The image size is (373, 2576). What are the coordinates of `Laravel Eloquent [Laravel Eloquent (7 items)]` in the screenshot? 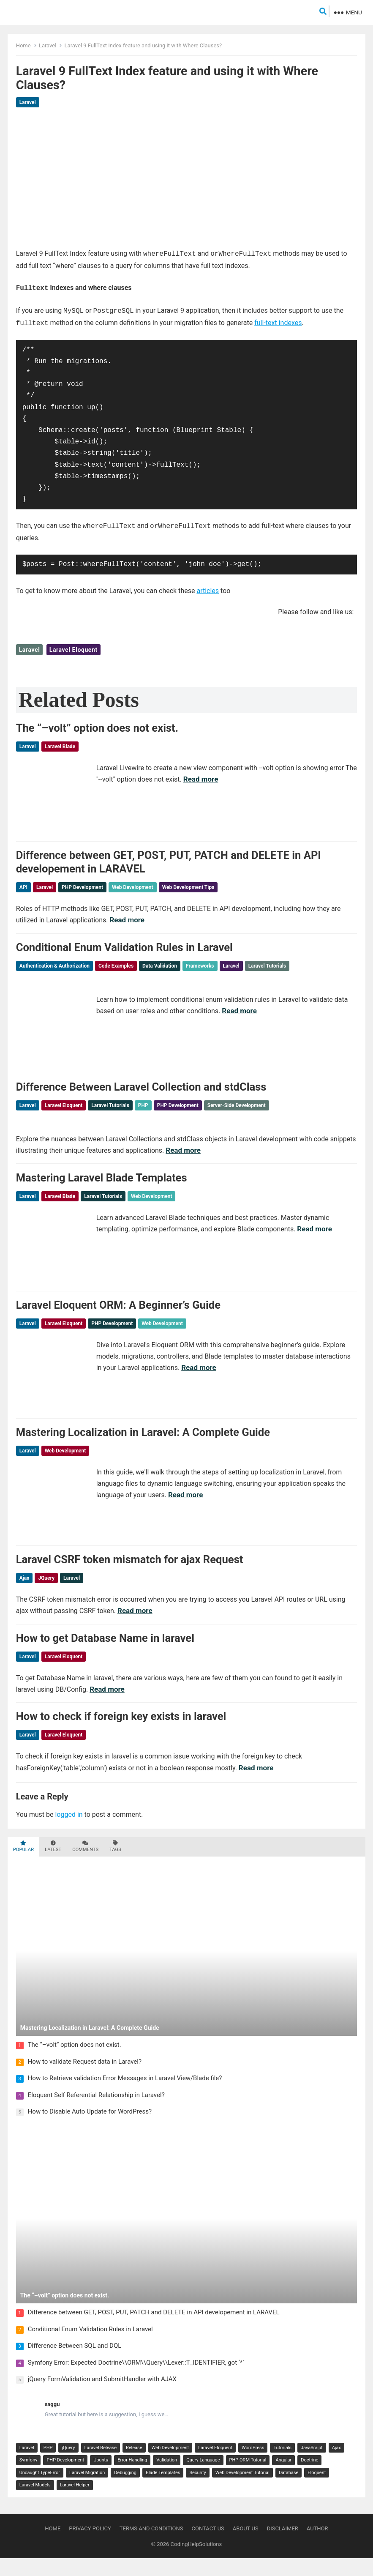 It's located at (215, 2465).